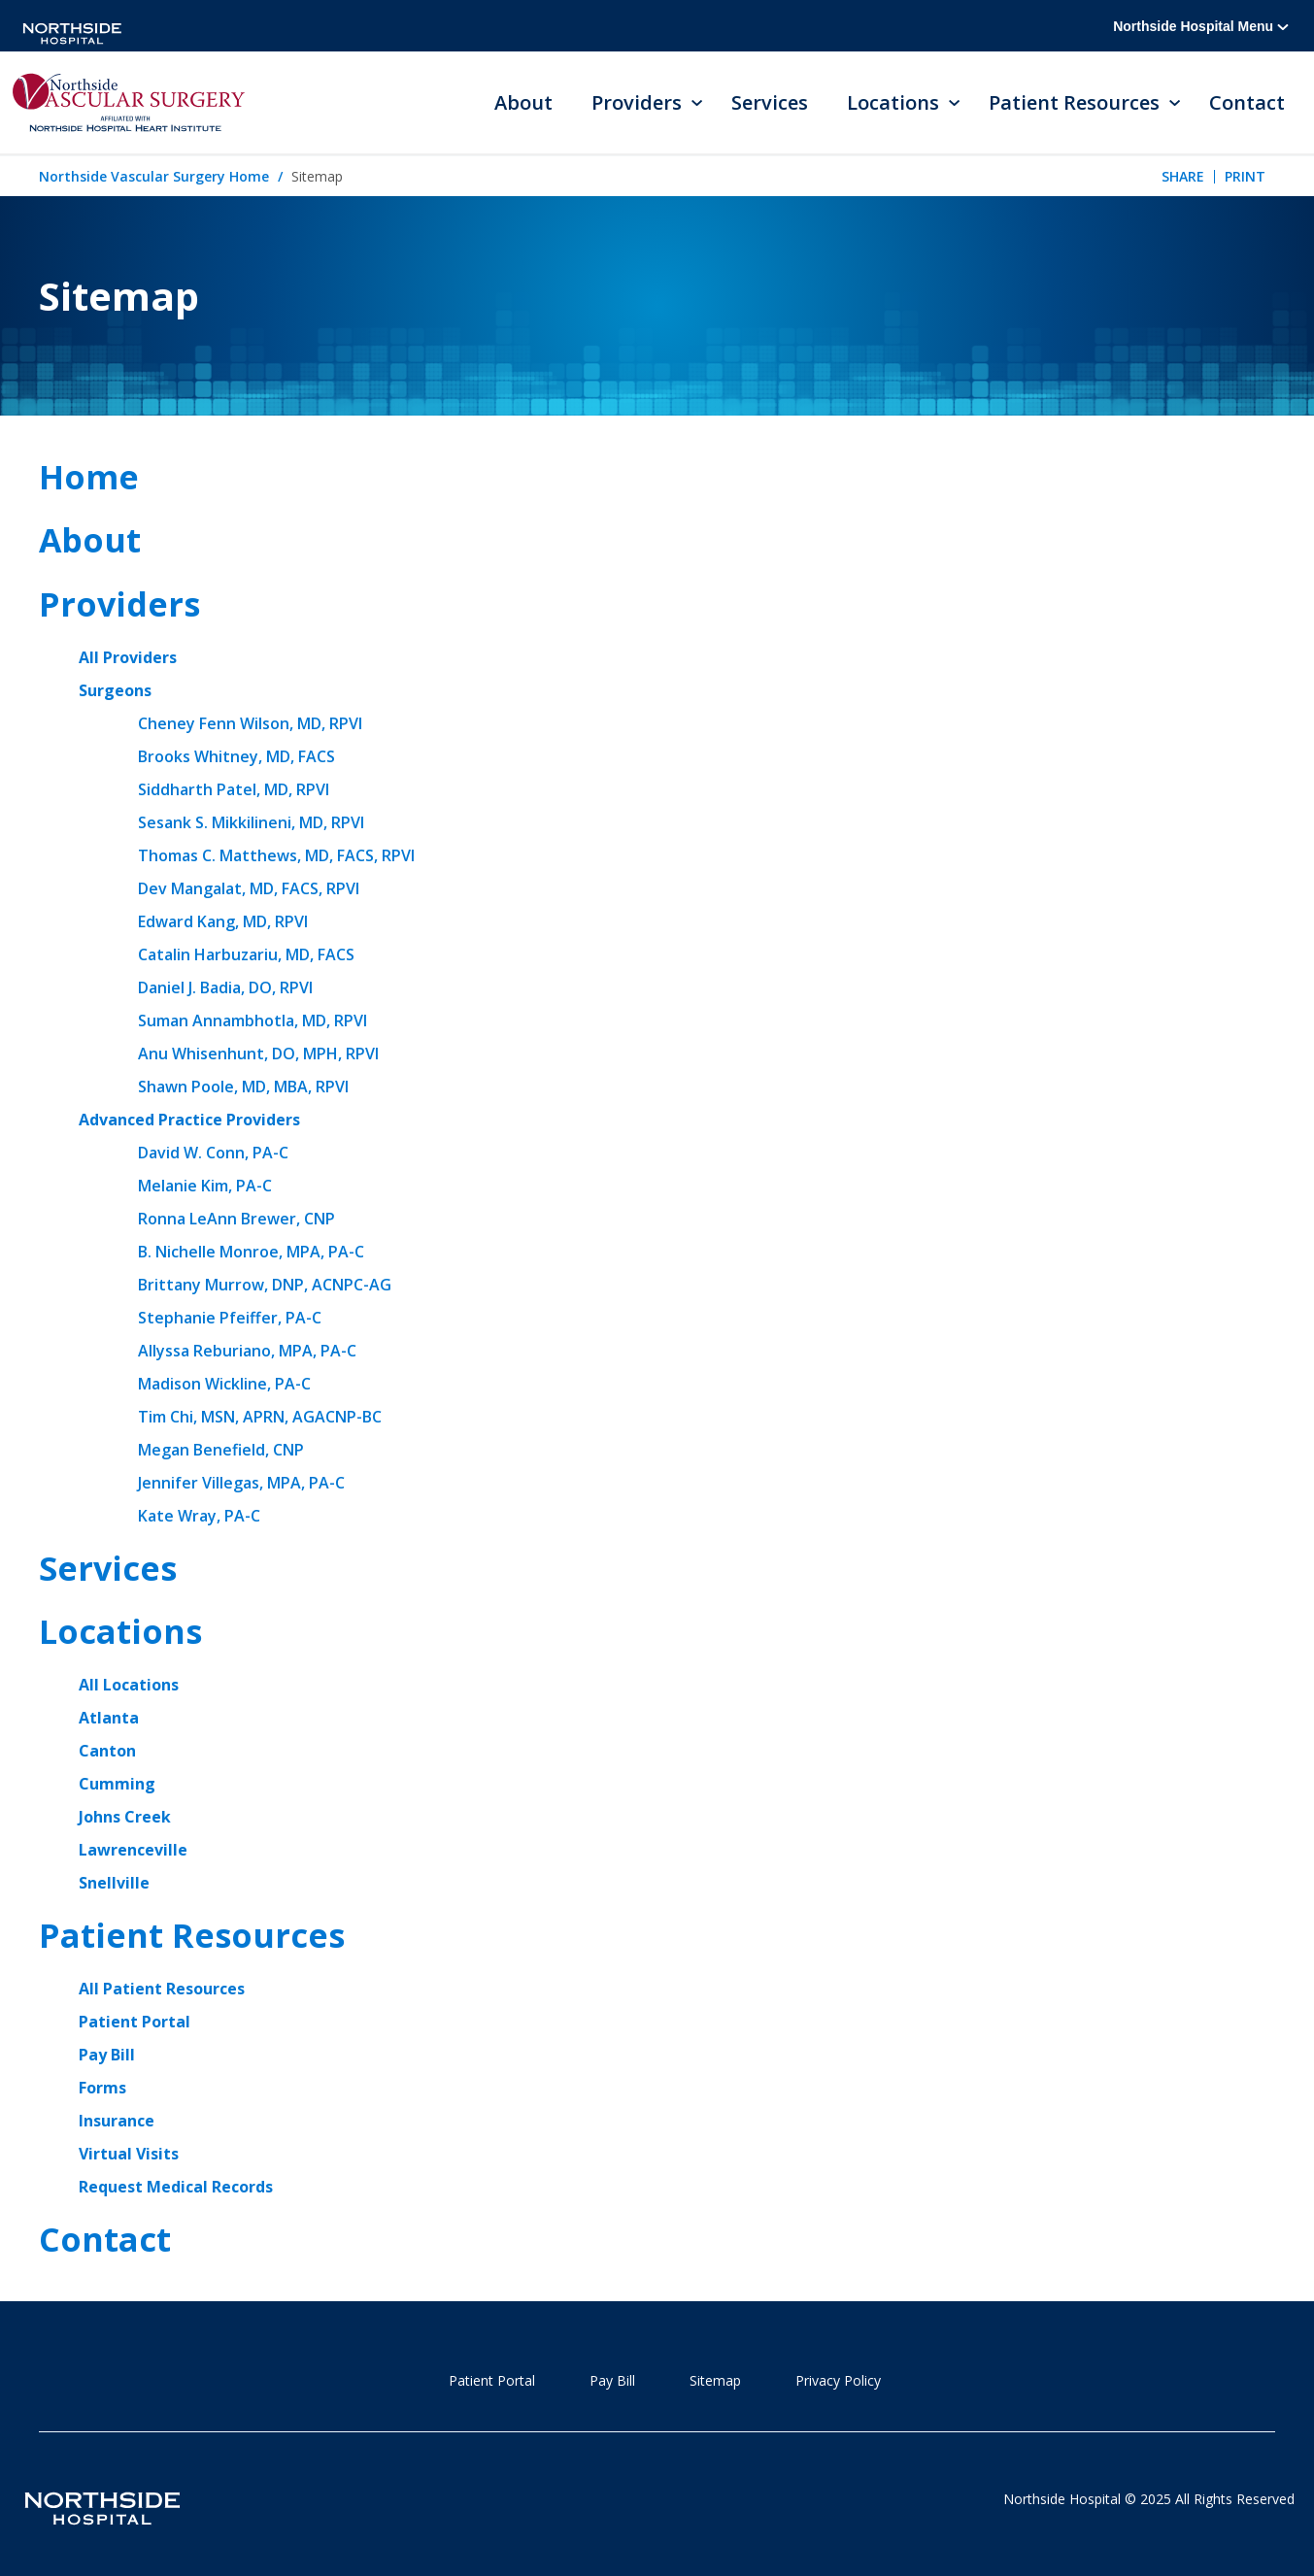 The image size is (1314, 2576). What do you see at coordinates (769, 102) in the screenshot?
I see `Services` at bounding box center [769, 102].